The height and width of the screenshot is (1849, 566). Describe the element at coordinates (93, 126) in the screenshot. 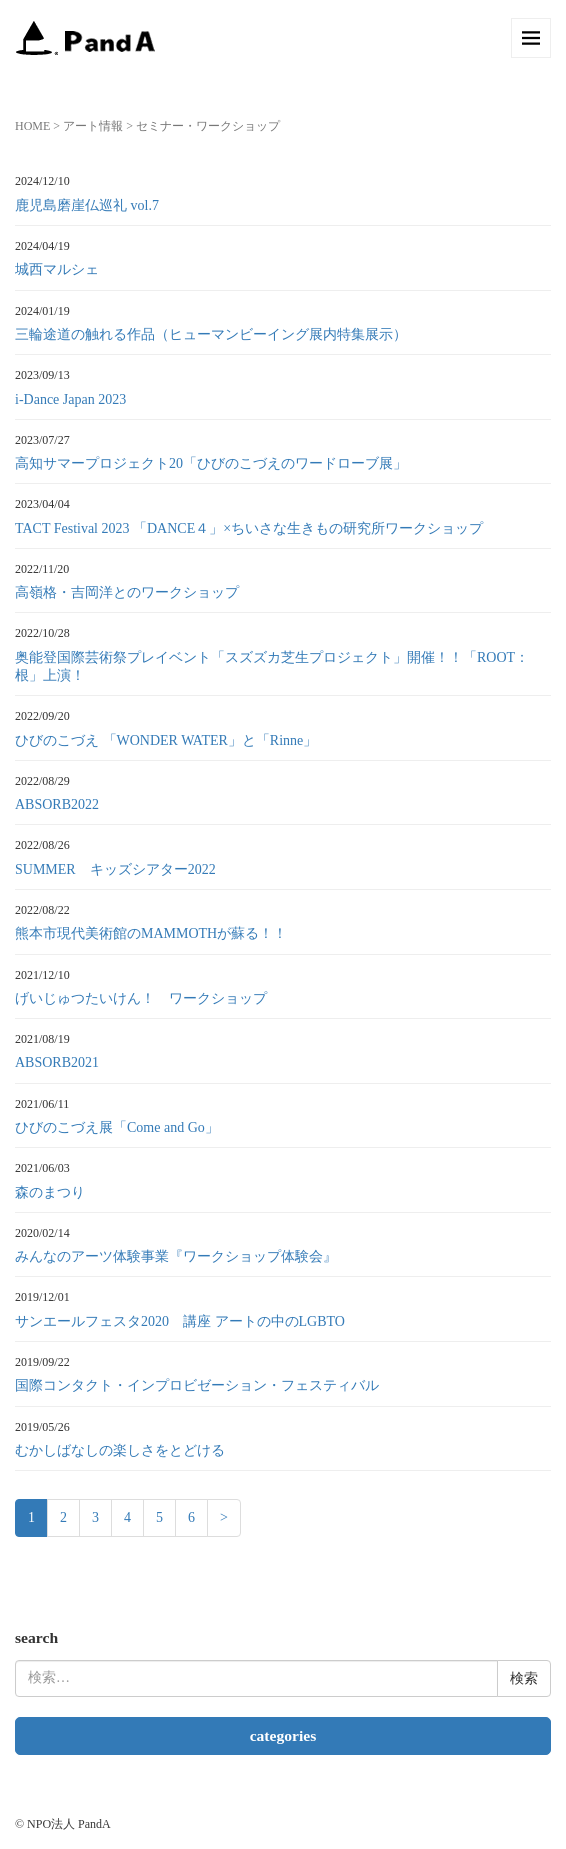

I see `アート情報` at that location.